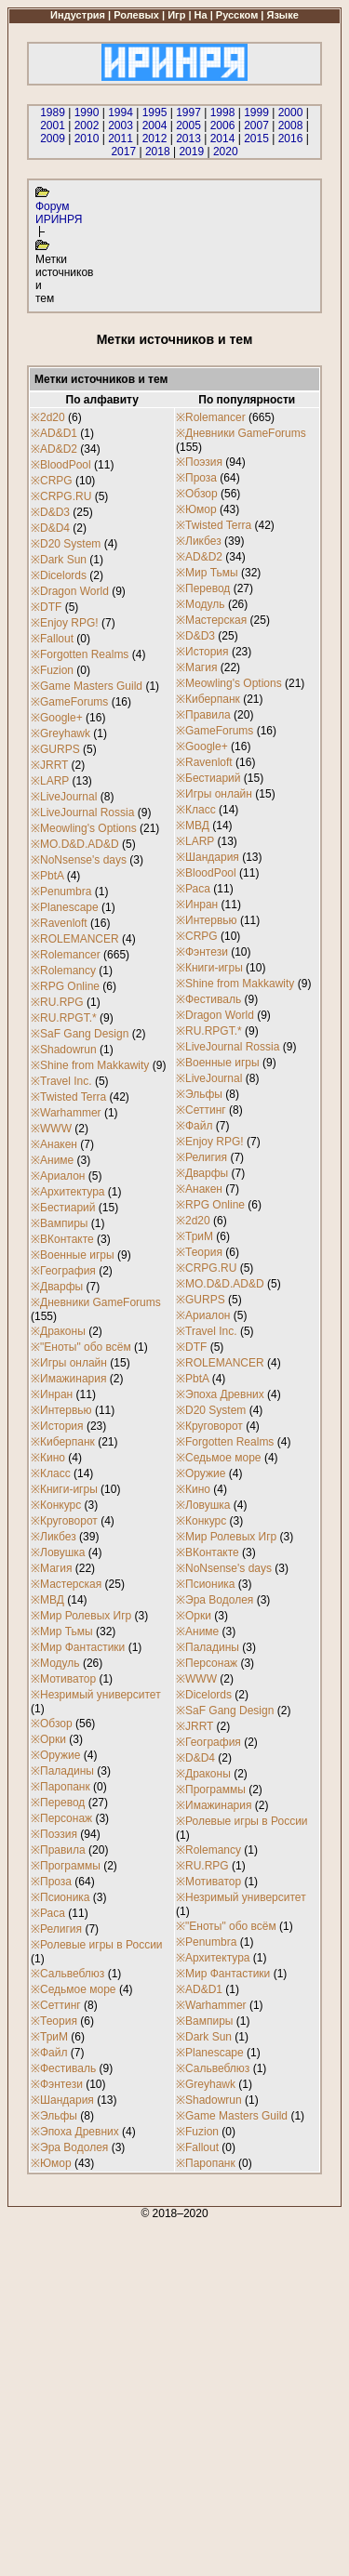 Image resolution: width=349 pixels, height=2576 pixels. What do you see at coordinates (49, 765) in the screenshot?
I see `※JRRT` at bounding box center [49, 765].